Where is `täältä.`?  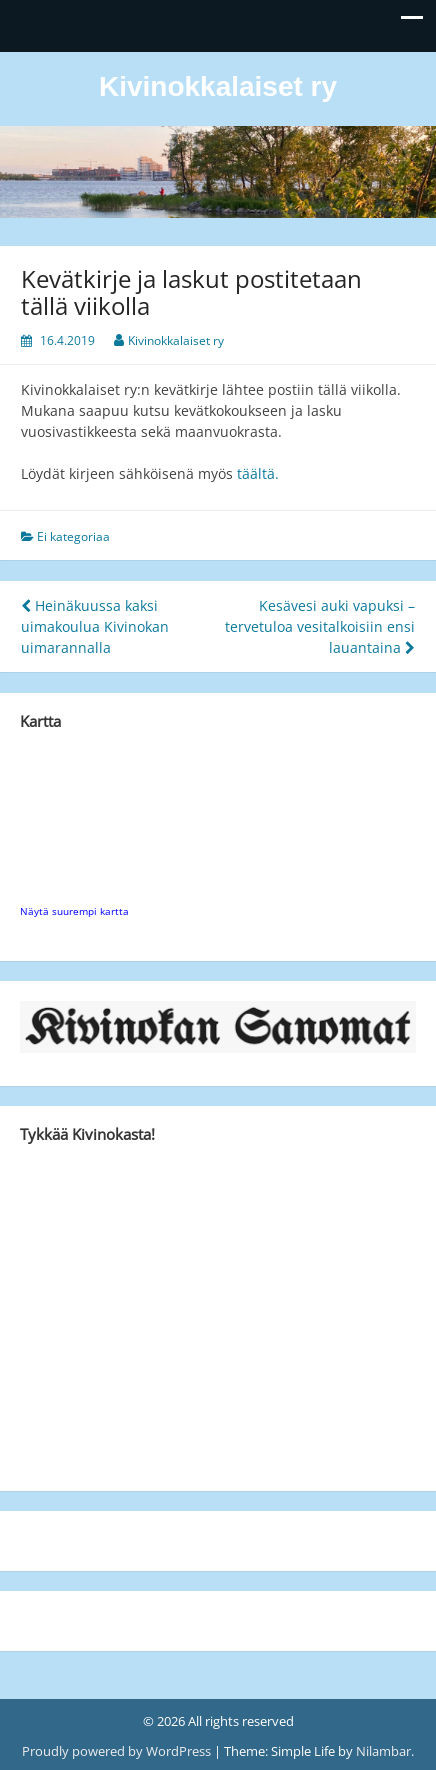 täältä. is located at coordinates (256, 473).